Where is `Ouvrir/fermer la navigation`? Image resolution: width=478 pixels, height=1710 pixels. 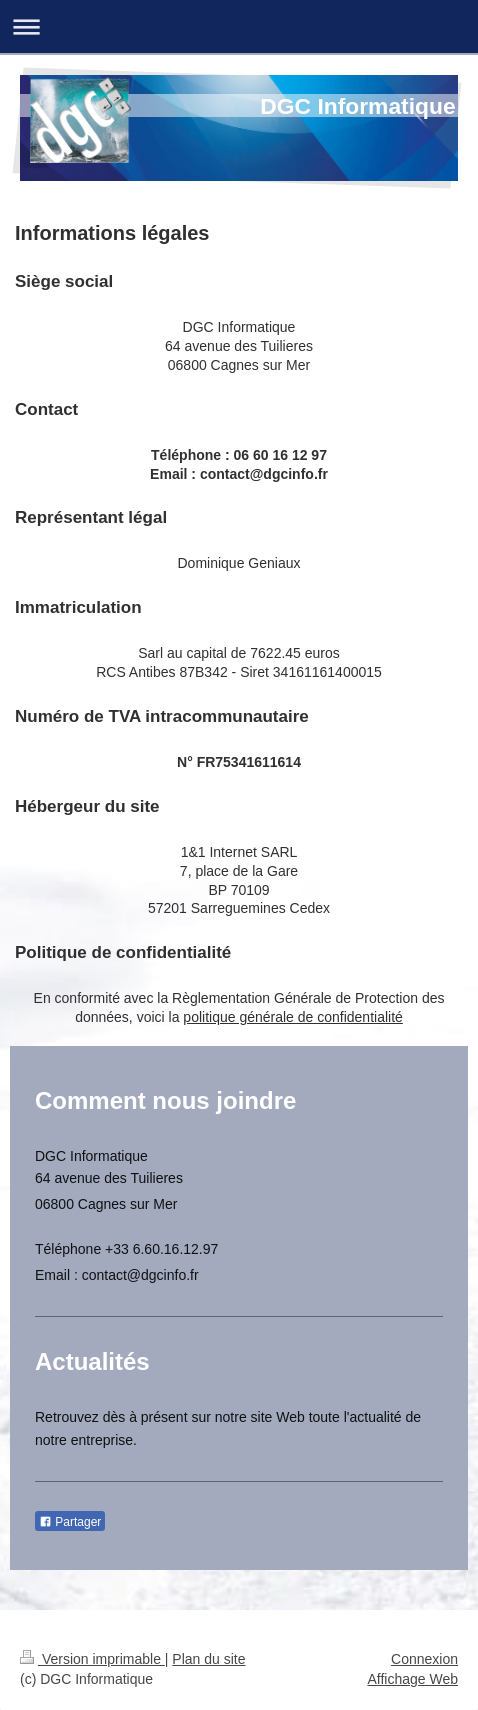 Ouvrir/fermer la navigation is located at coordinates (239, 26).